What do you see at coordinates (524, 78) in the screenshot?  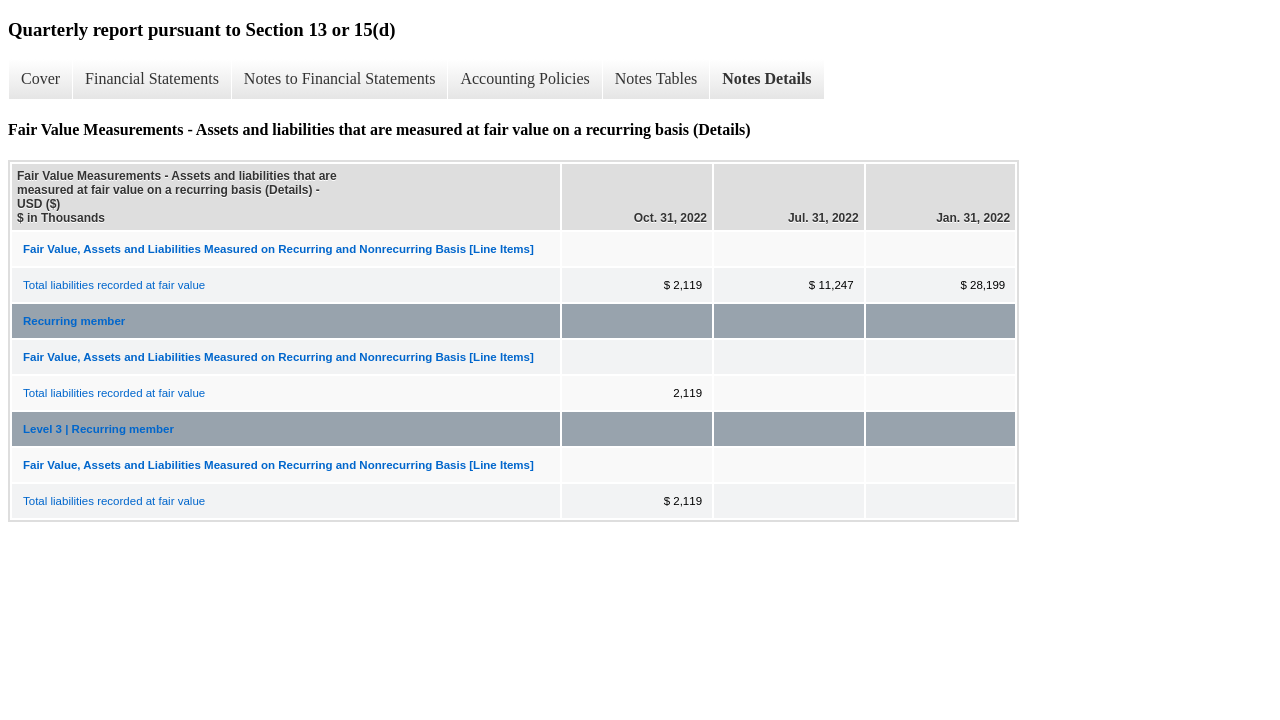 I see `Accounting Policies` at bounding box center [524, 78].